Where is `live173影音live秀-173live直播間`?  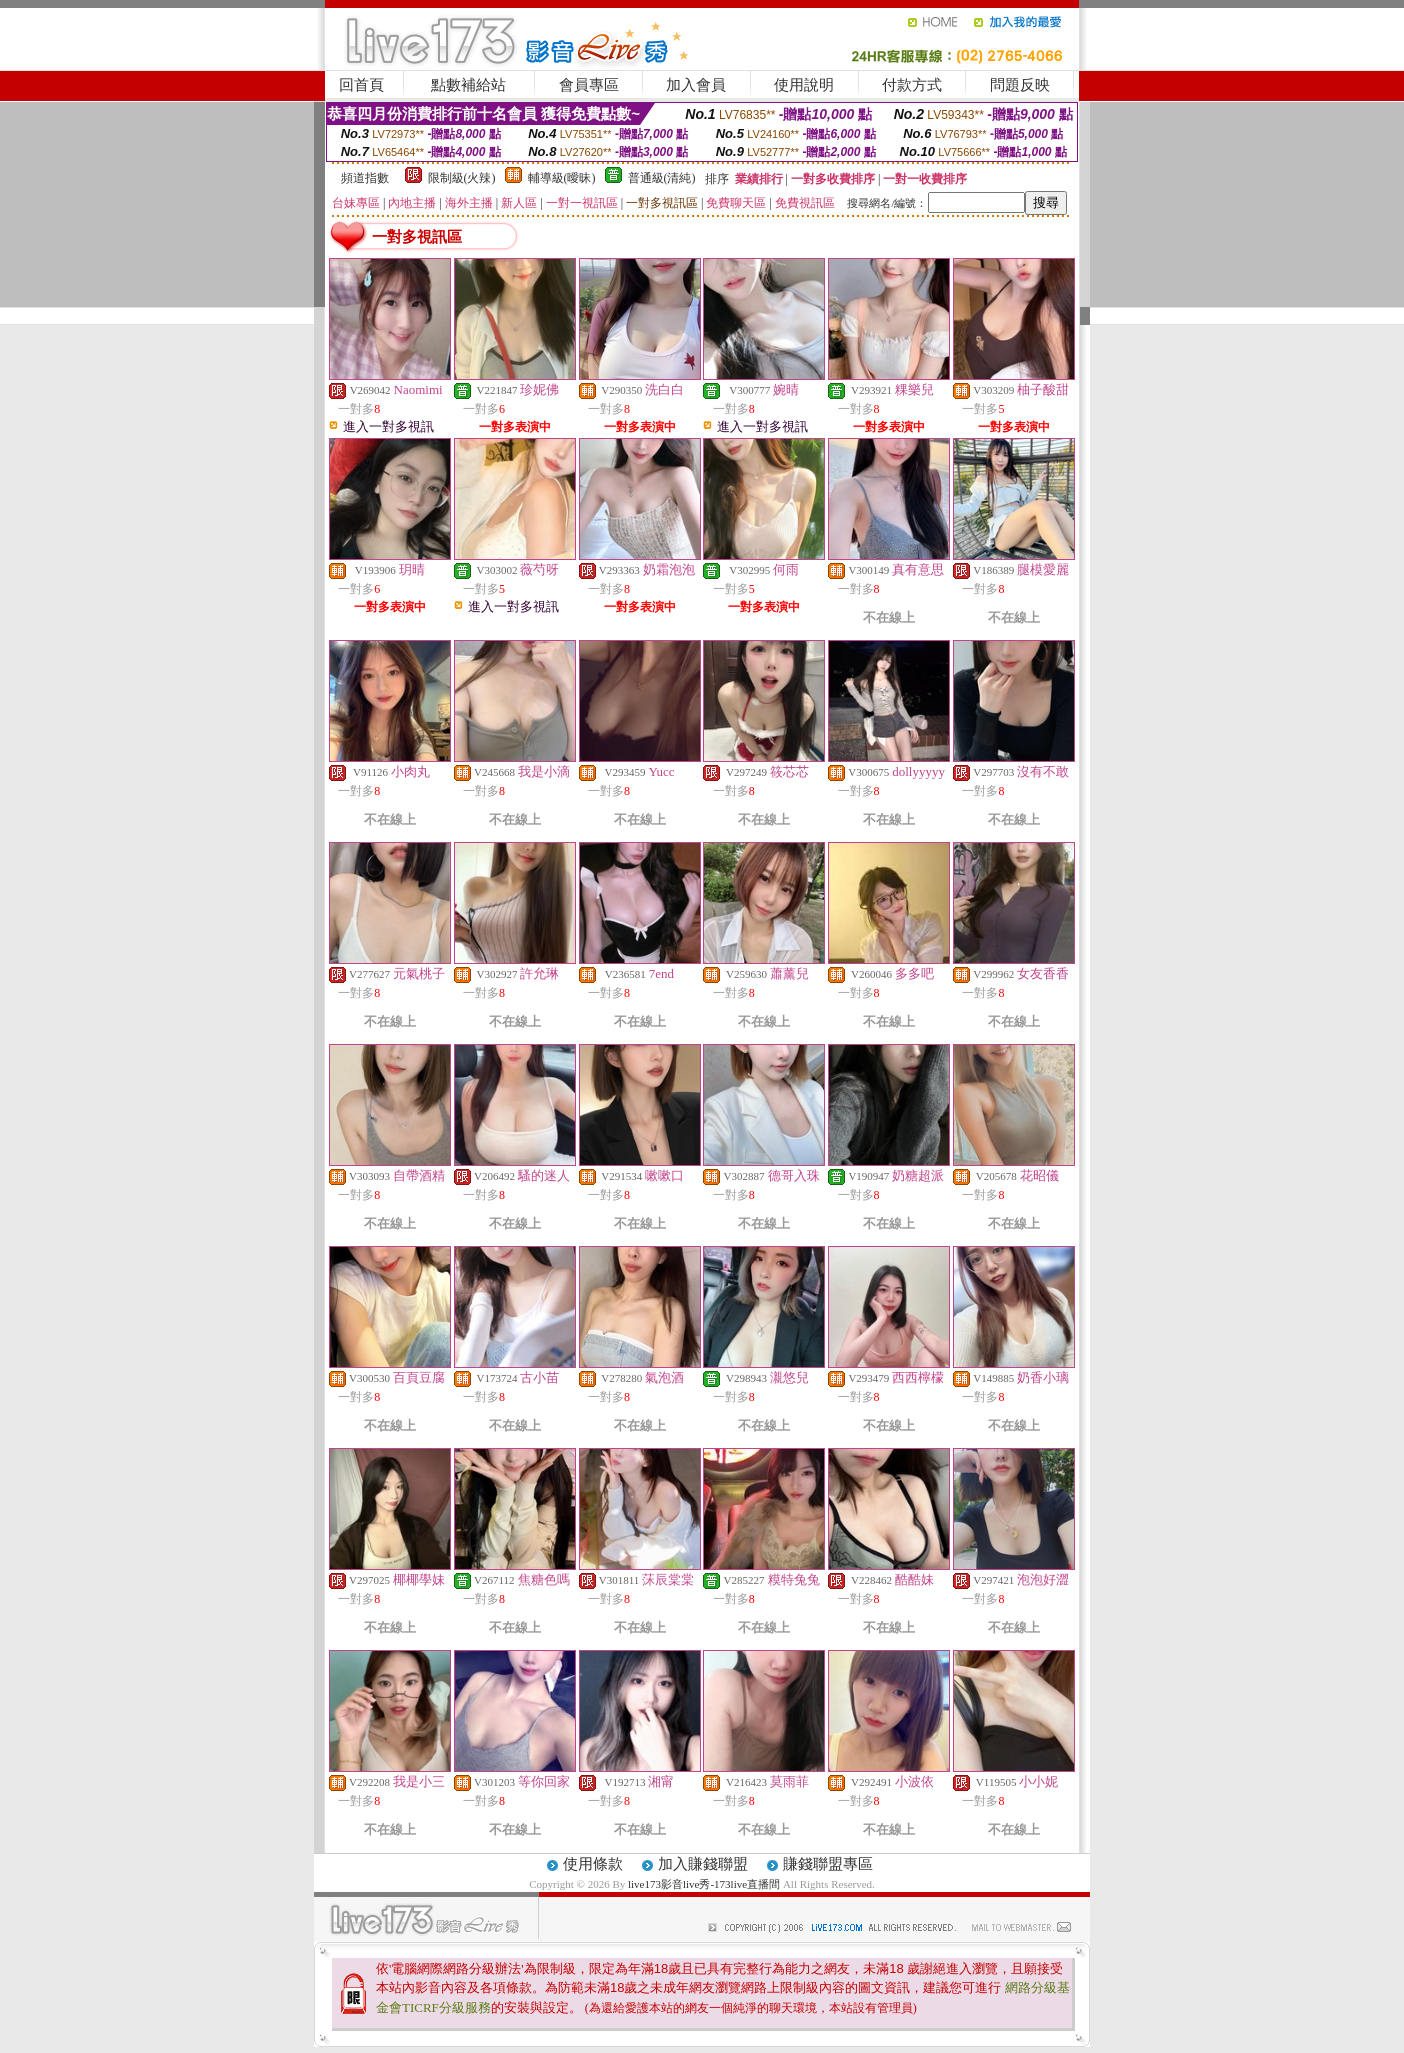
live173影音live秀-173live直播間 is located at coordinates (704, 1884).